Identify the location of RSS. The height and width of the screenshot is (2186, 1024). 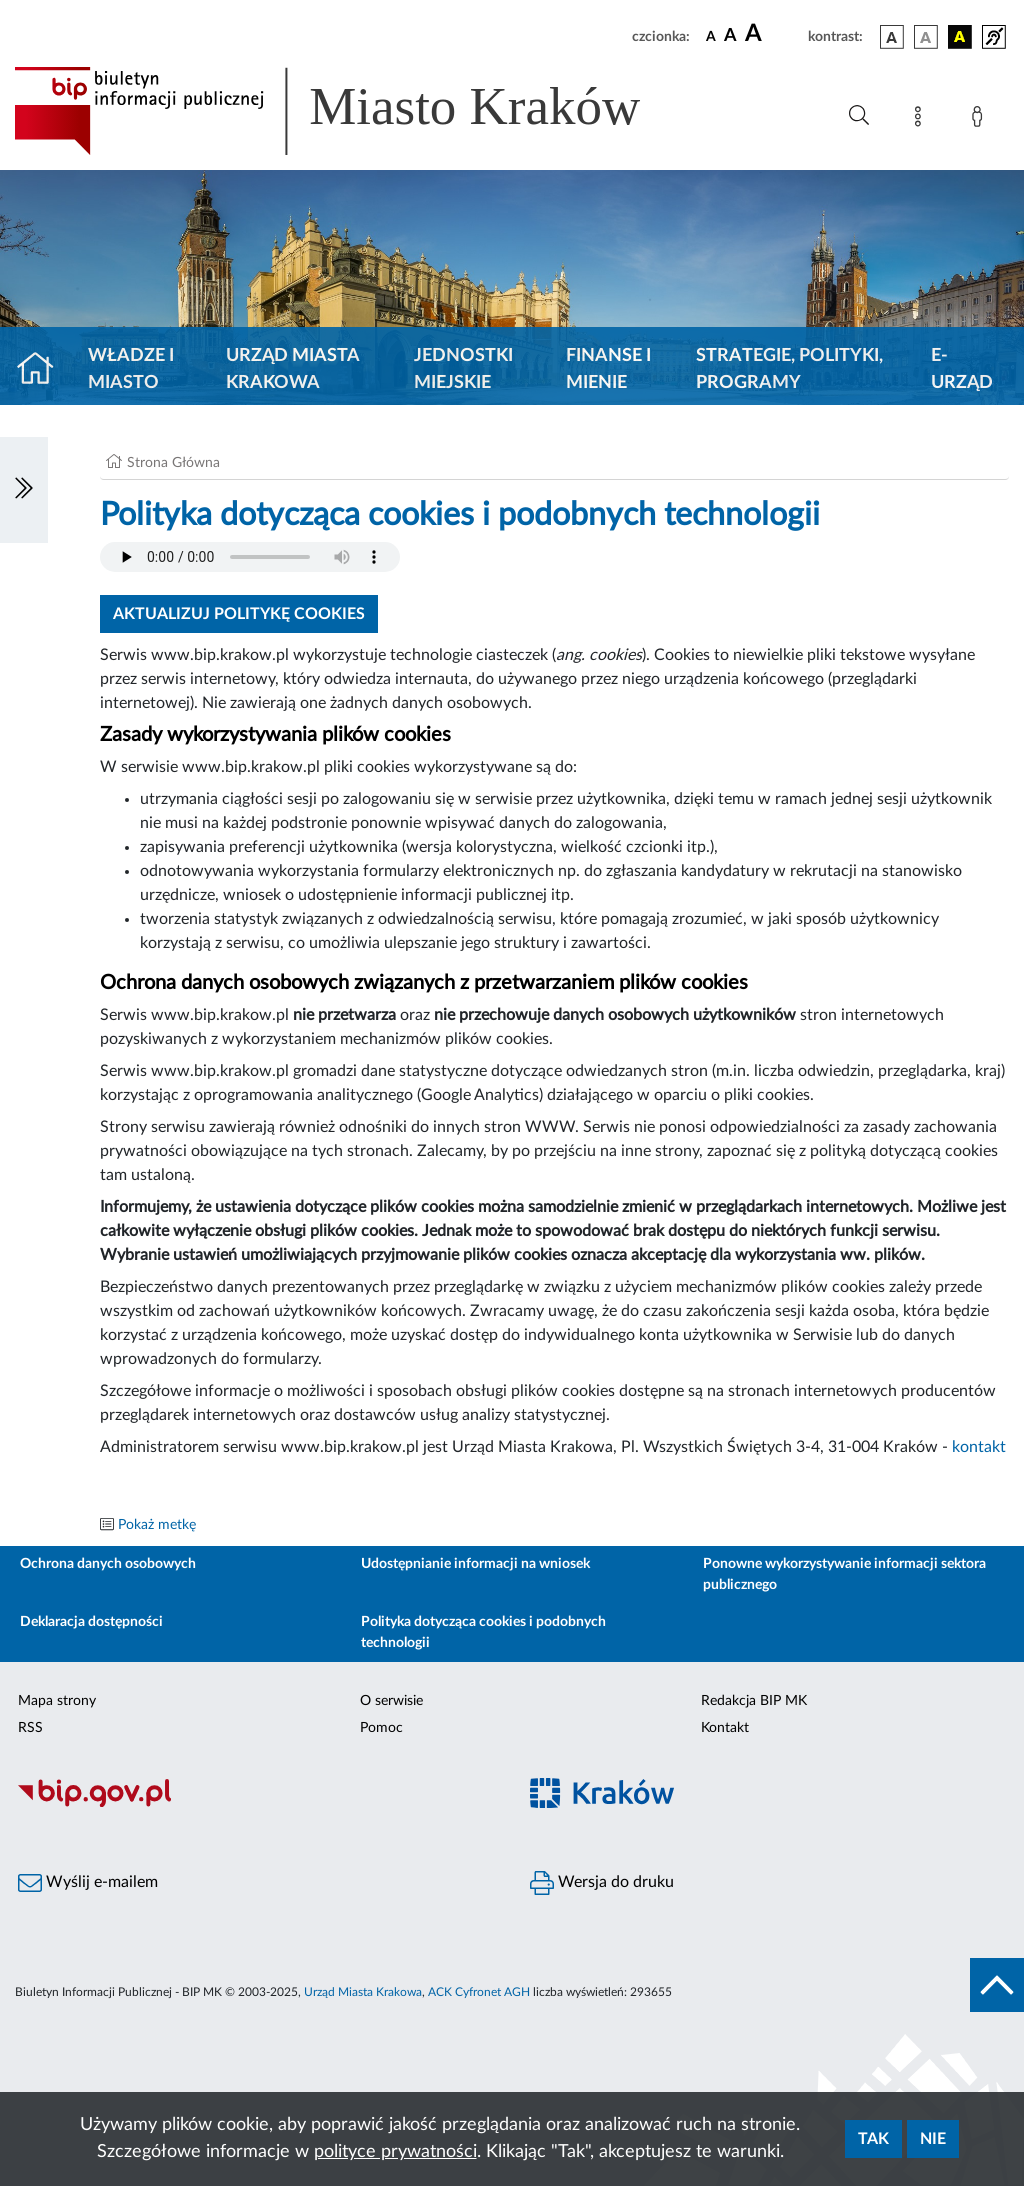
(30, 1728).